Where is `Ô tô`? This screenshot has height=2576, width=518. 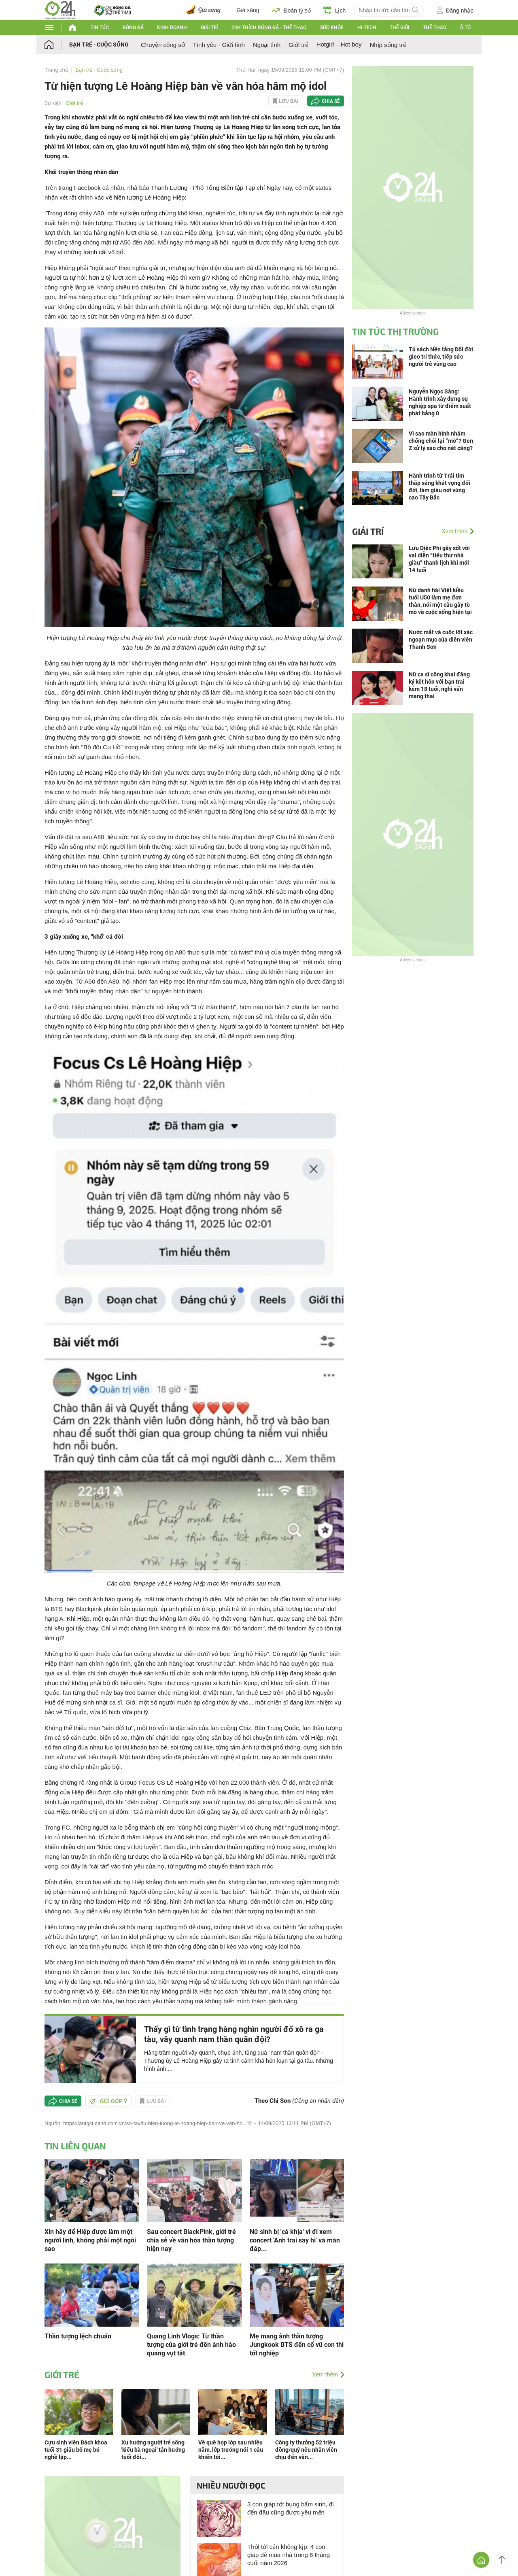 Ô tô is located at coordinates (465, 27).